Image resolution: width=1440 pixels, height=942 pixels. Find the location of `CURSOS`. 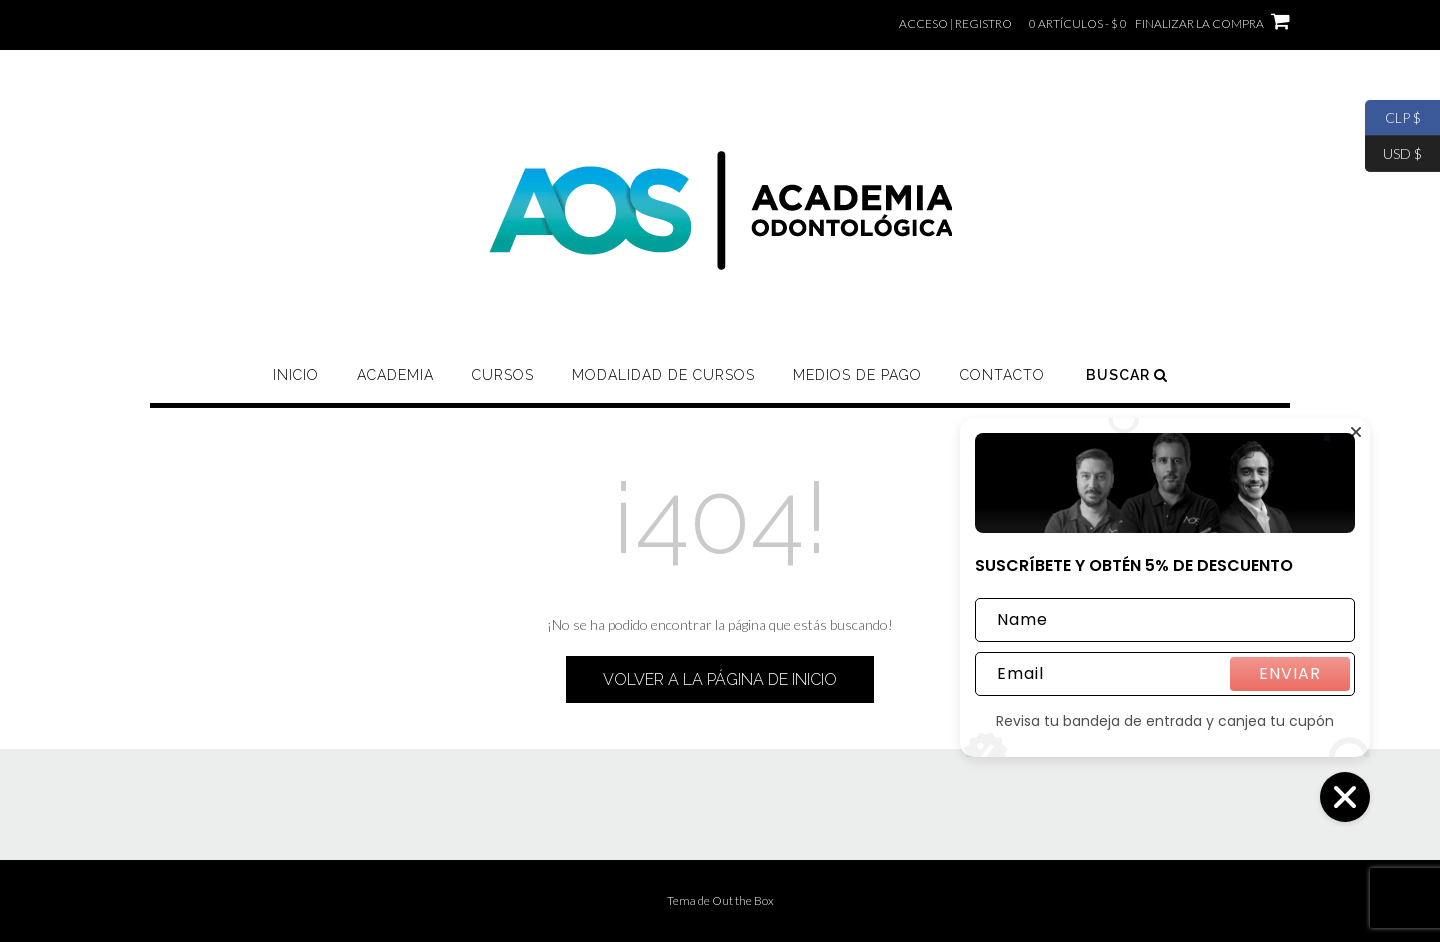

CURSOS is located at coordinates (503, 375).